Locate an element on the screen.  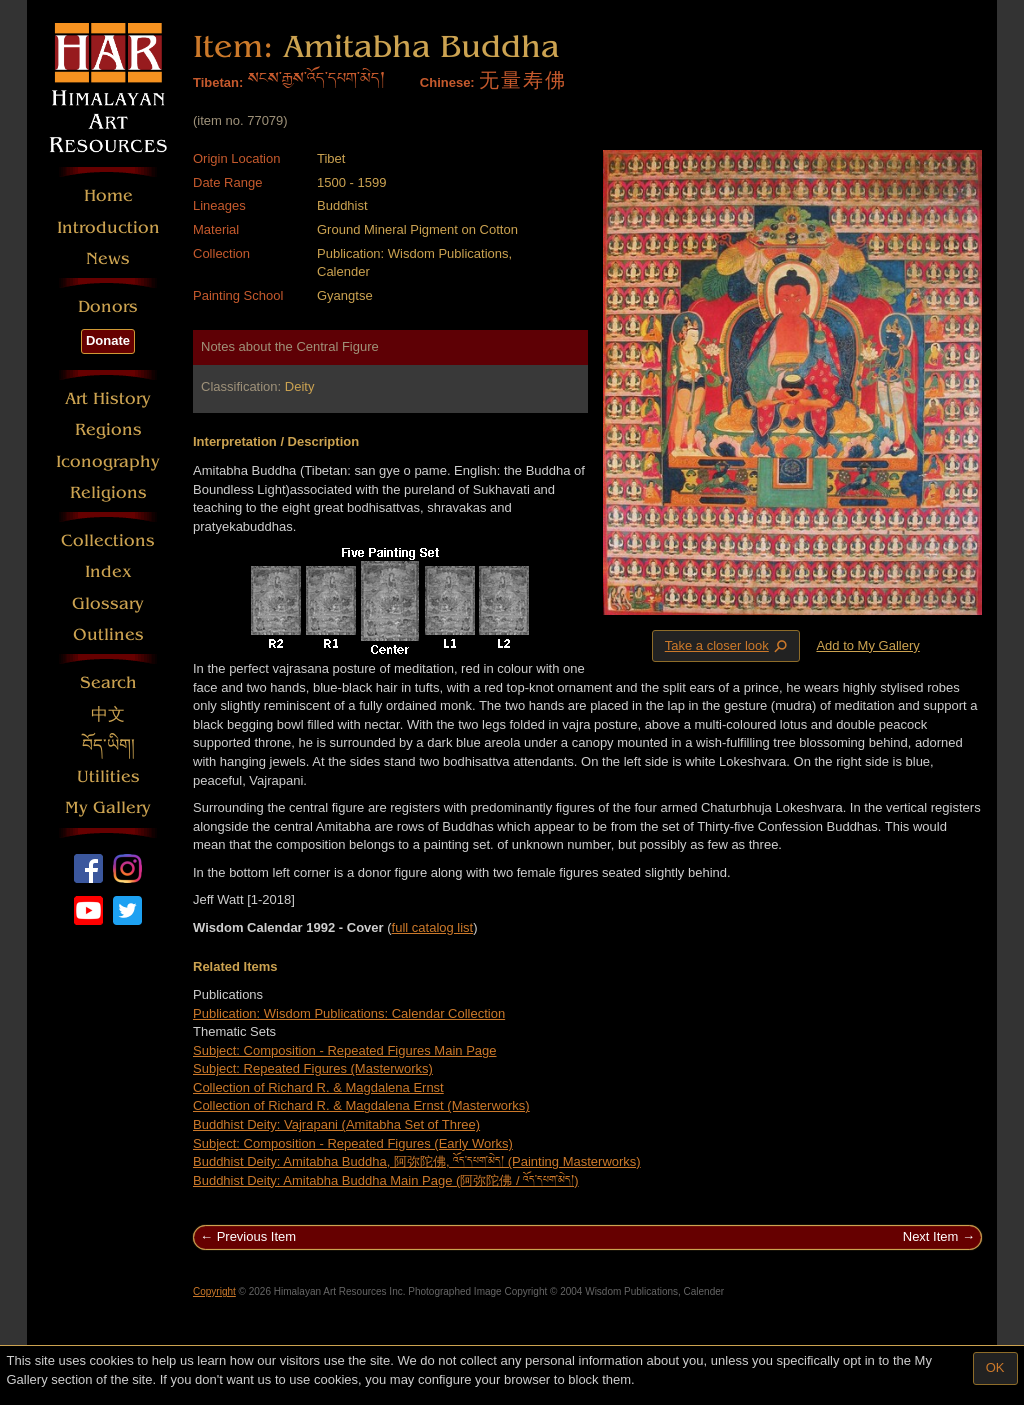
News is located at coordinates (108, 258).